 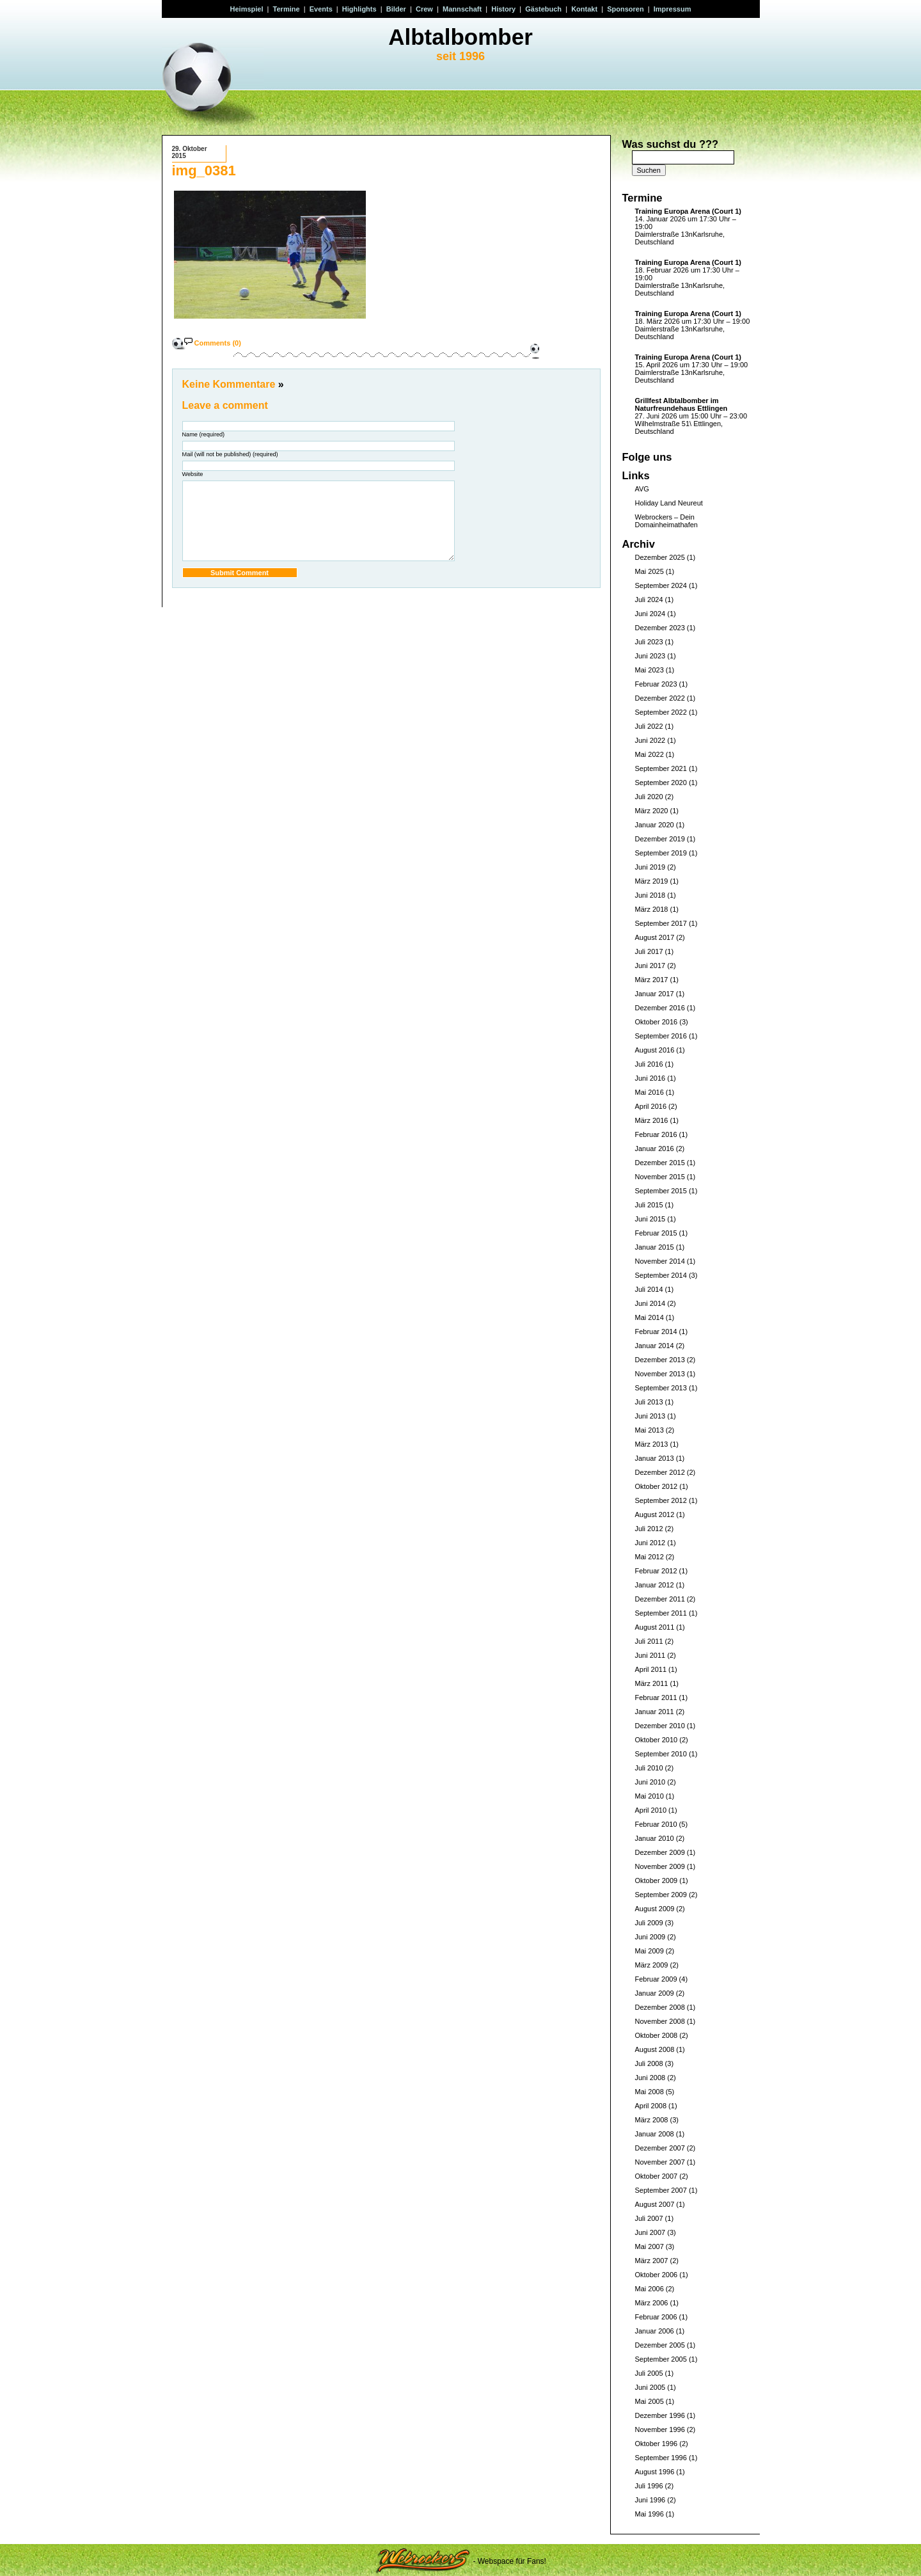 What do you see at coordinates (649, 1768) in the screenshot?
I see `Juli 2010` at bounding box center [649, 1768].